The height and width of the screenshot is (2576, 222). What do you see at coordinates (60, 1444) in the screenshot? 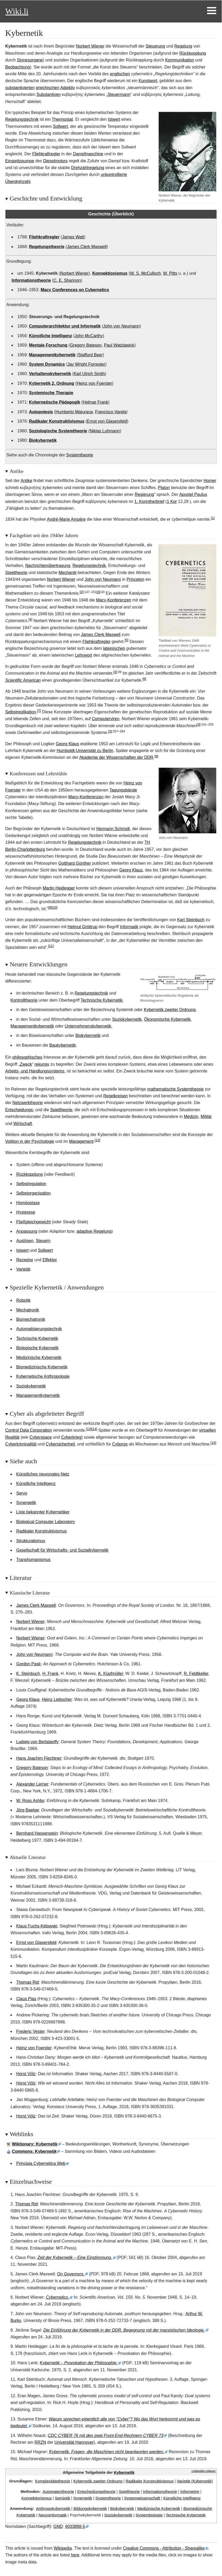
I see `Cybersicherheit` at bounding box center [60, 1444].